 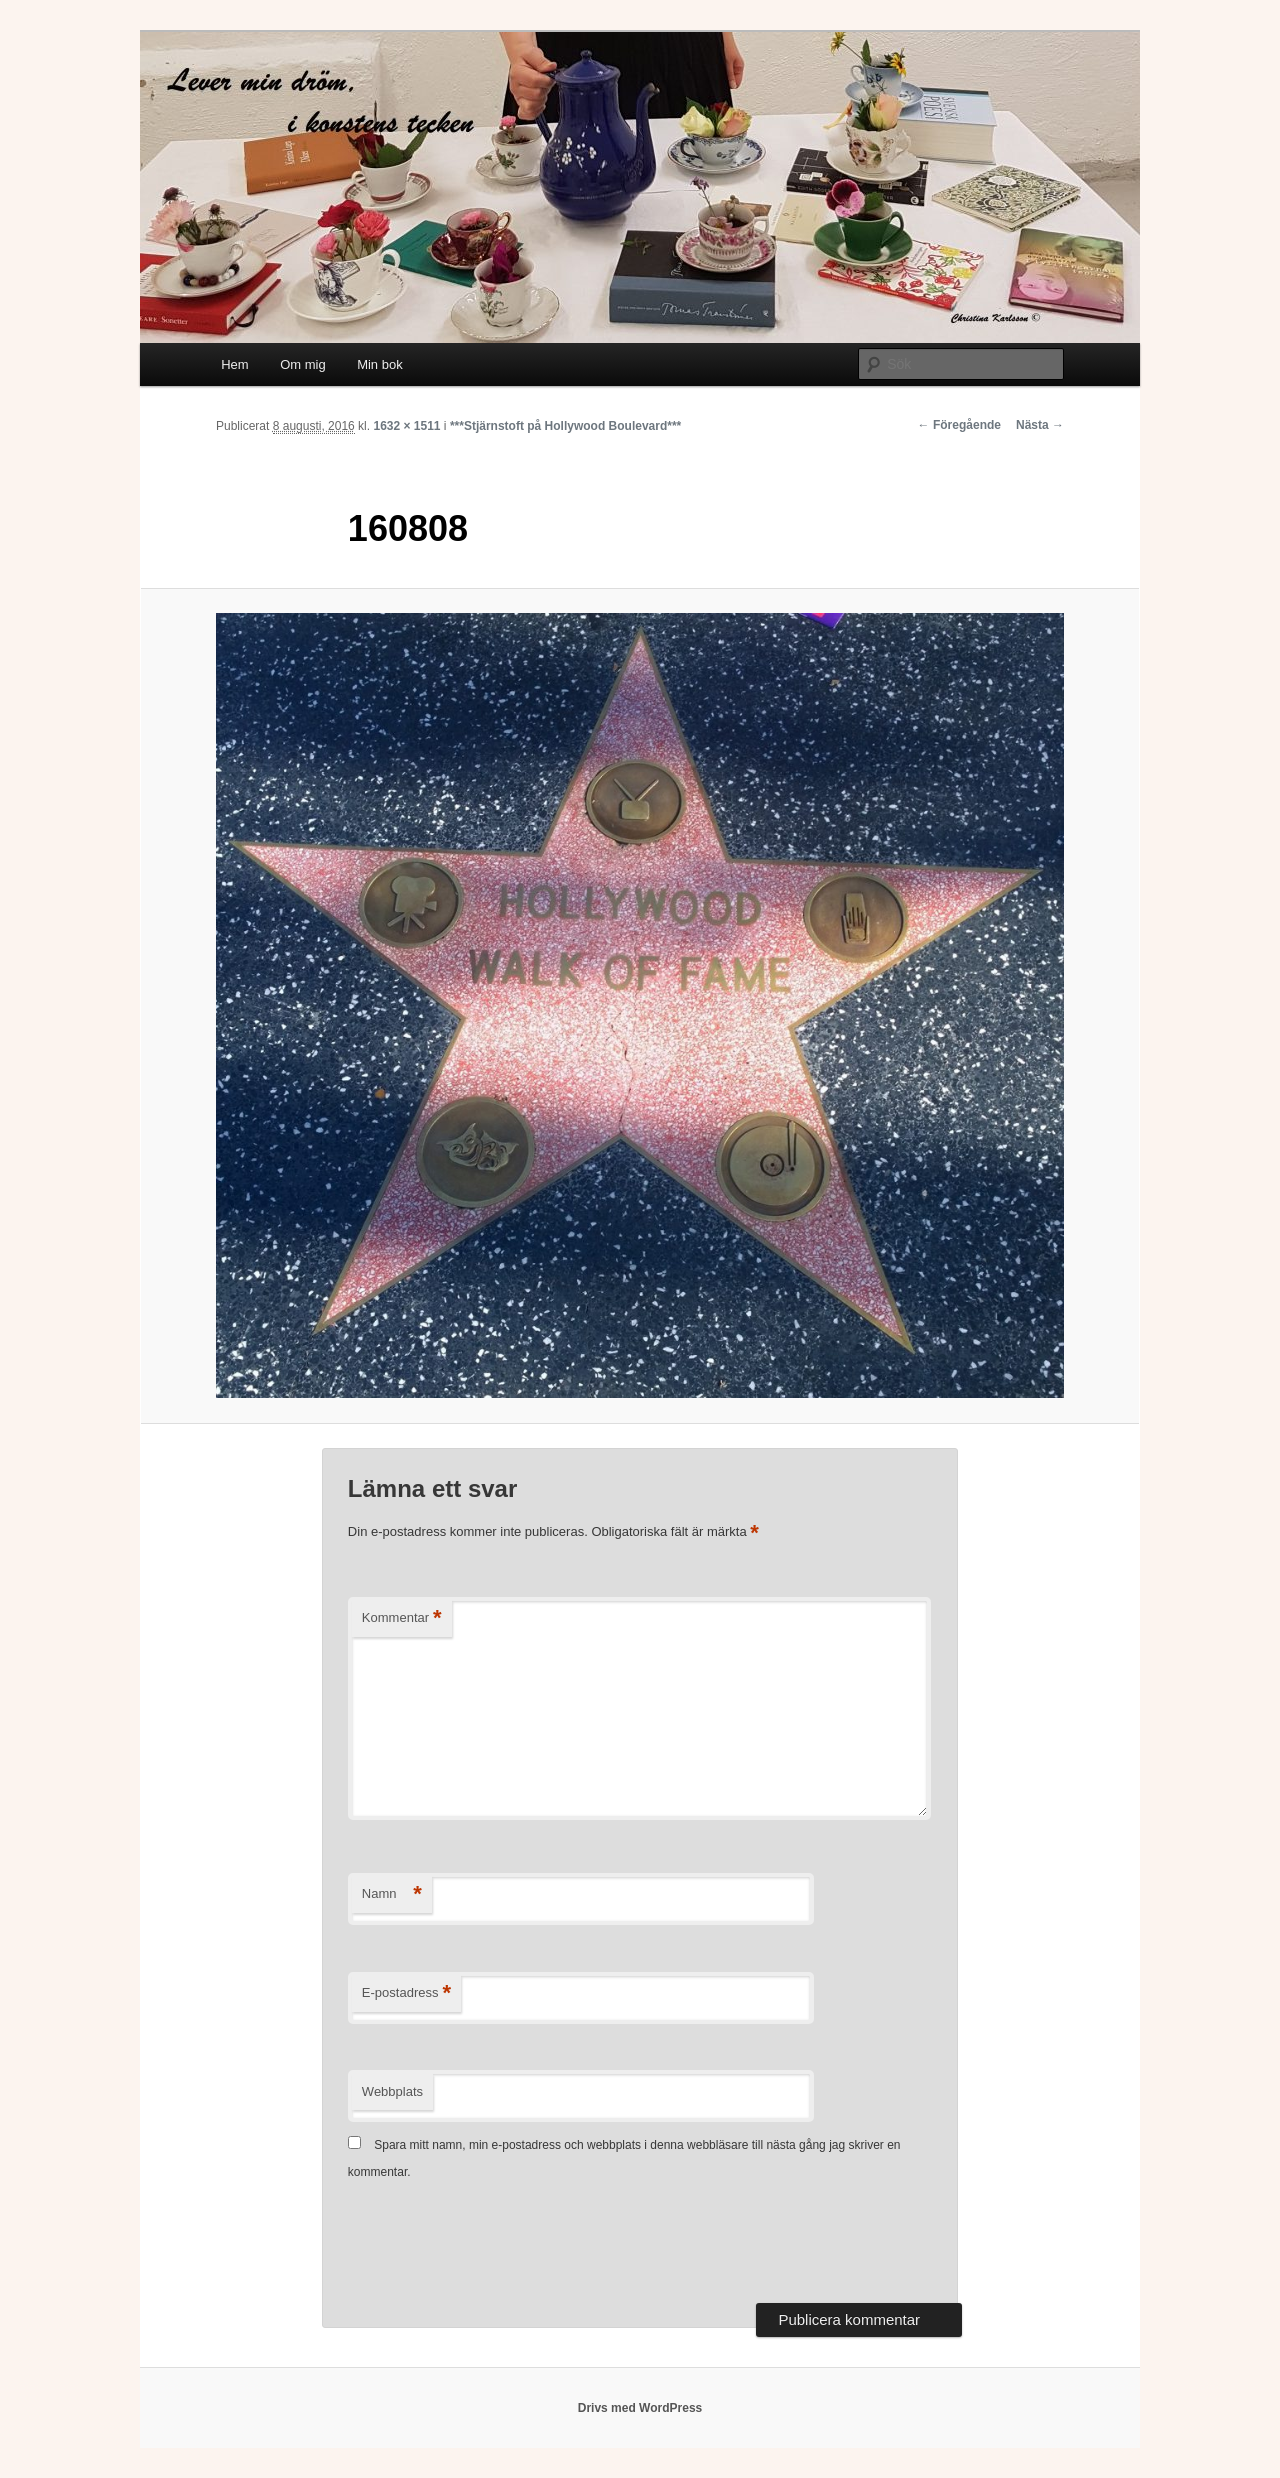 What do you see at coordinates (392, 1894) in the screenshot?
I see `Namn` at bounding box center [392, 1894].